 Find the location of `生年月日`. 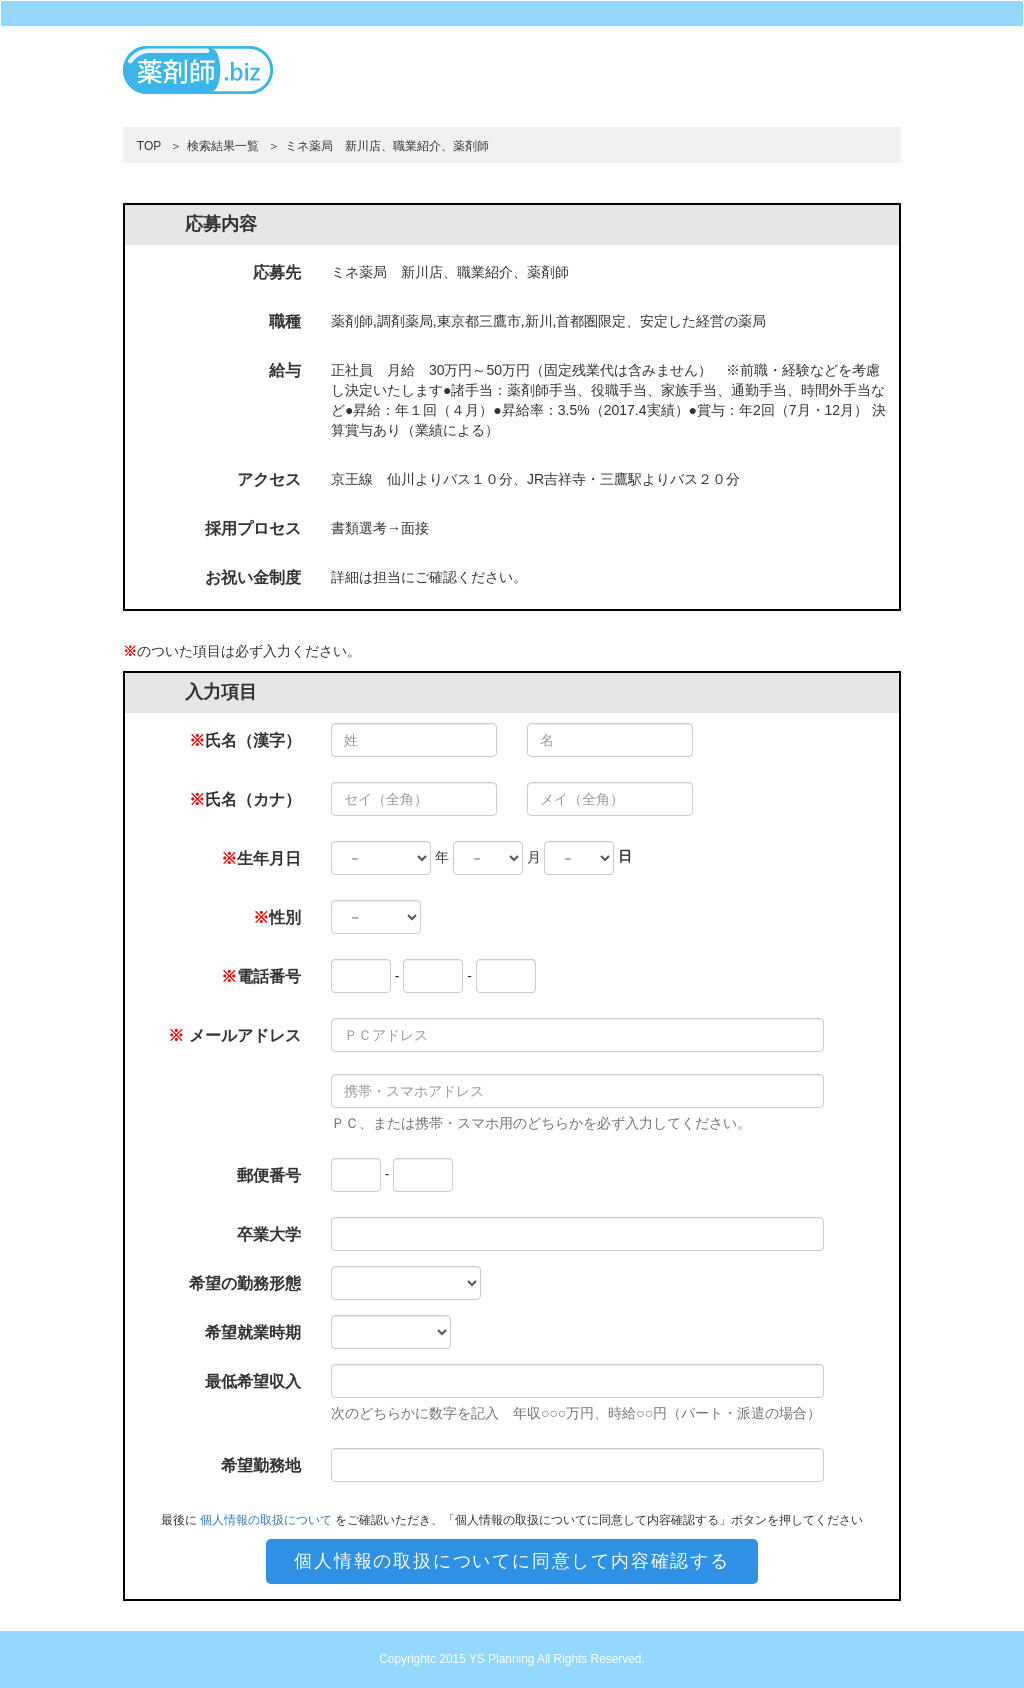

生年月日 is located at coordinates (261, 858).